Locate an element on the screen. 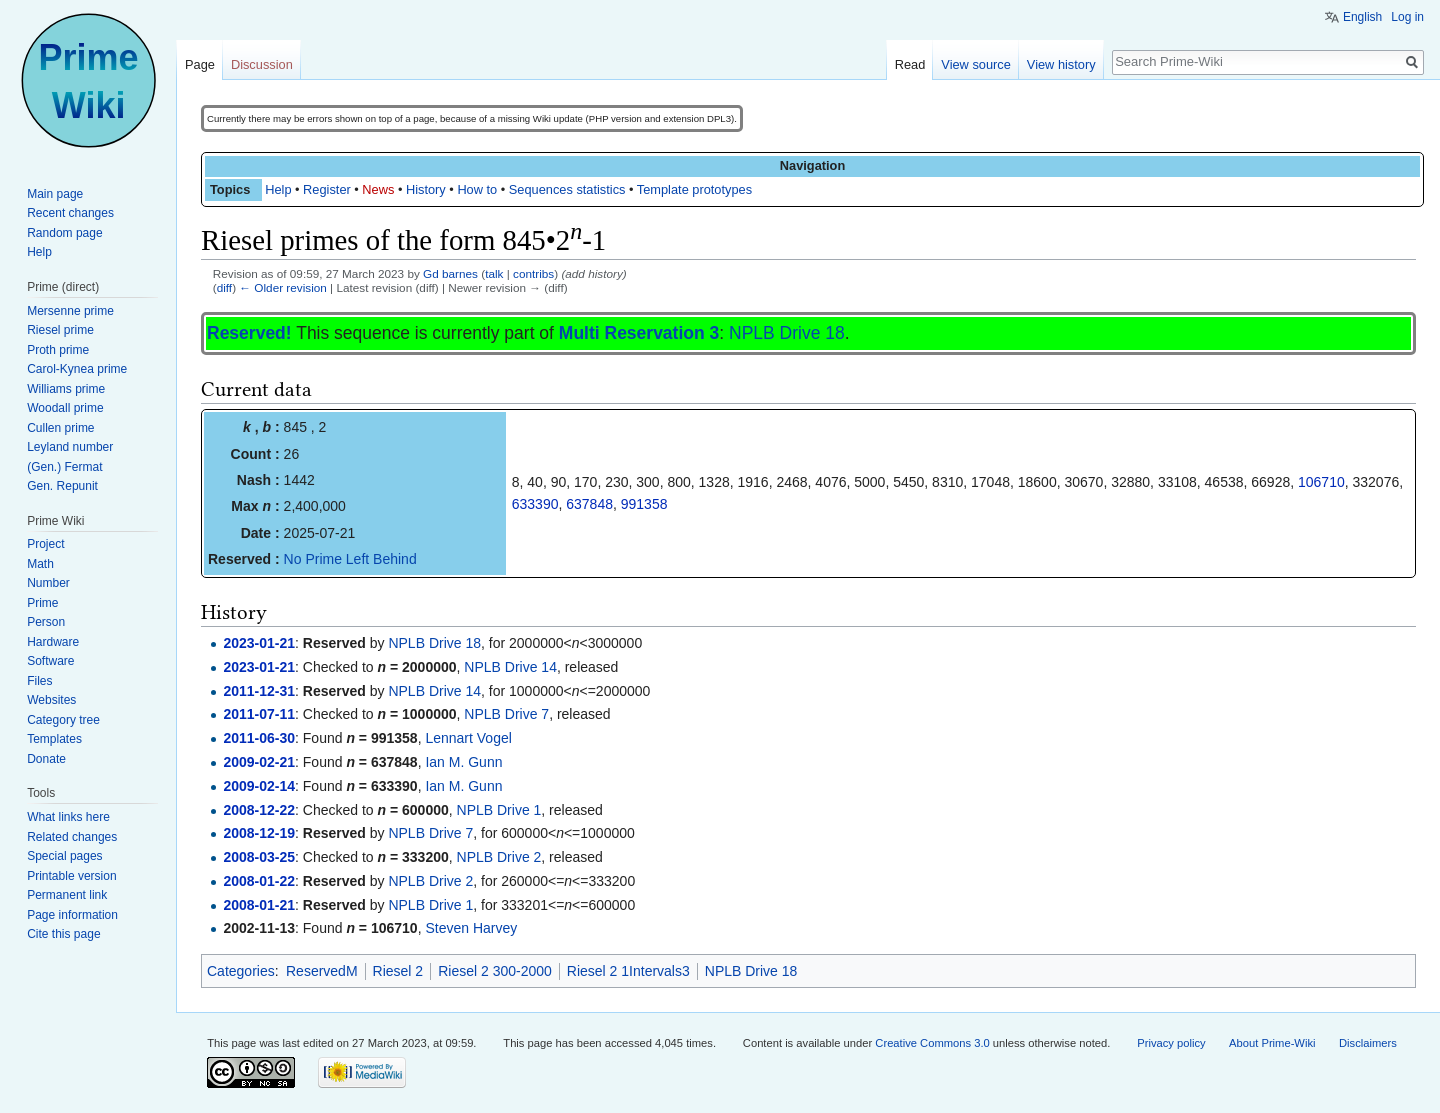  Software is located at coordinates (50, 661).